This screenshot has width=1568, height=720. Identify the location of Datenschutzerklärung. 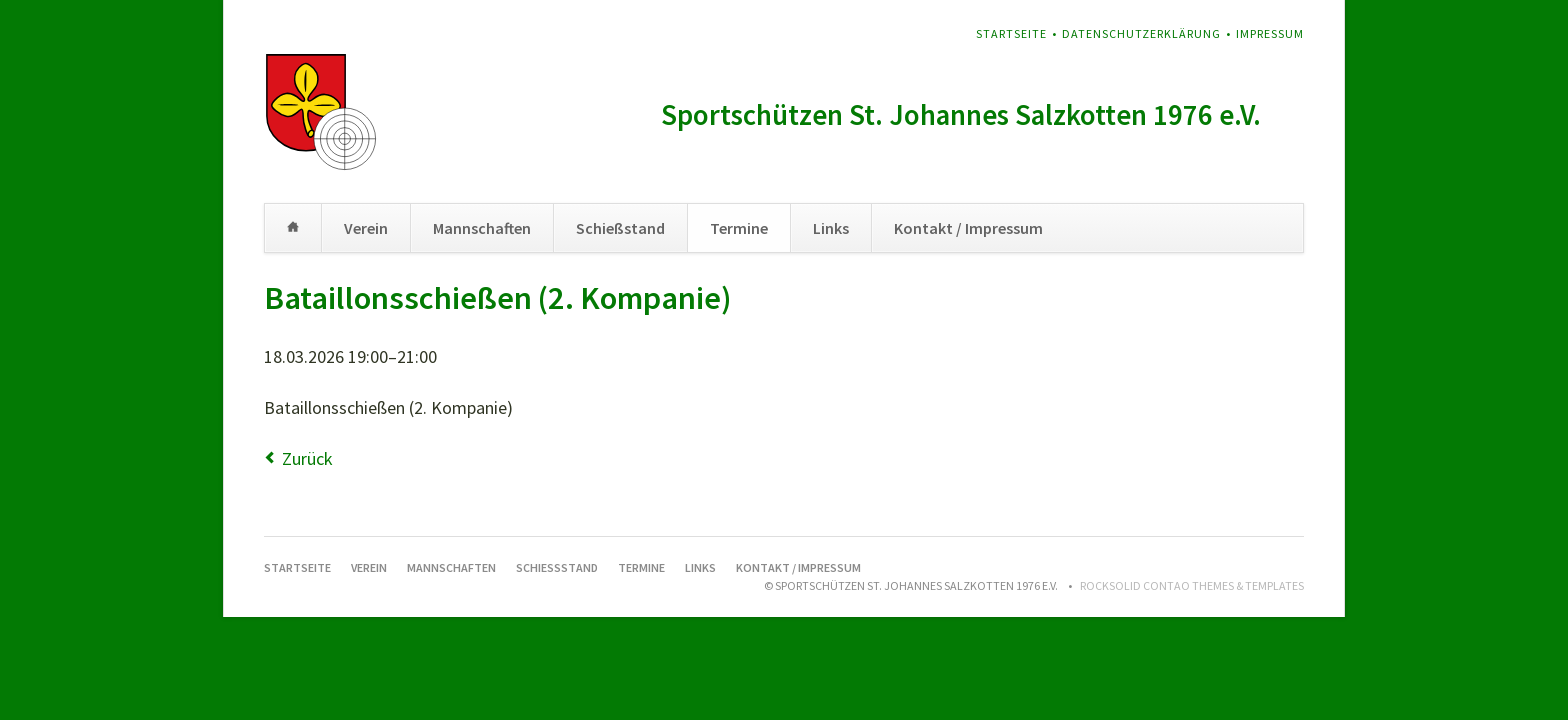
(1141, 33).